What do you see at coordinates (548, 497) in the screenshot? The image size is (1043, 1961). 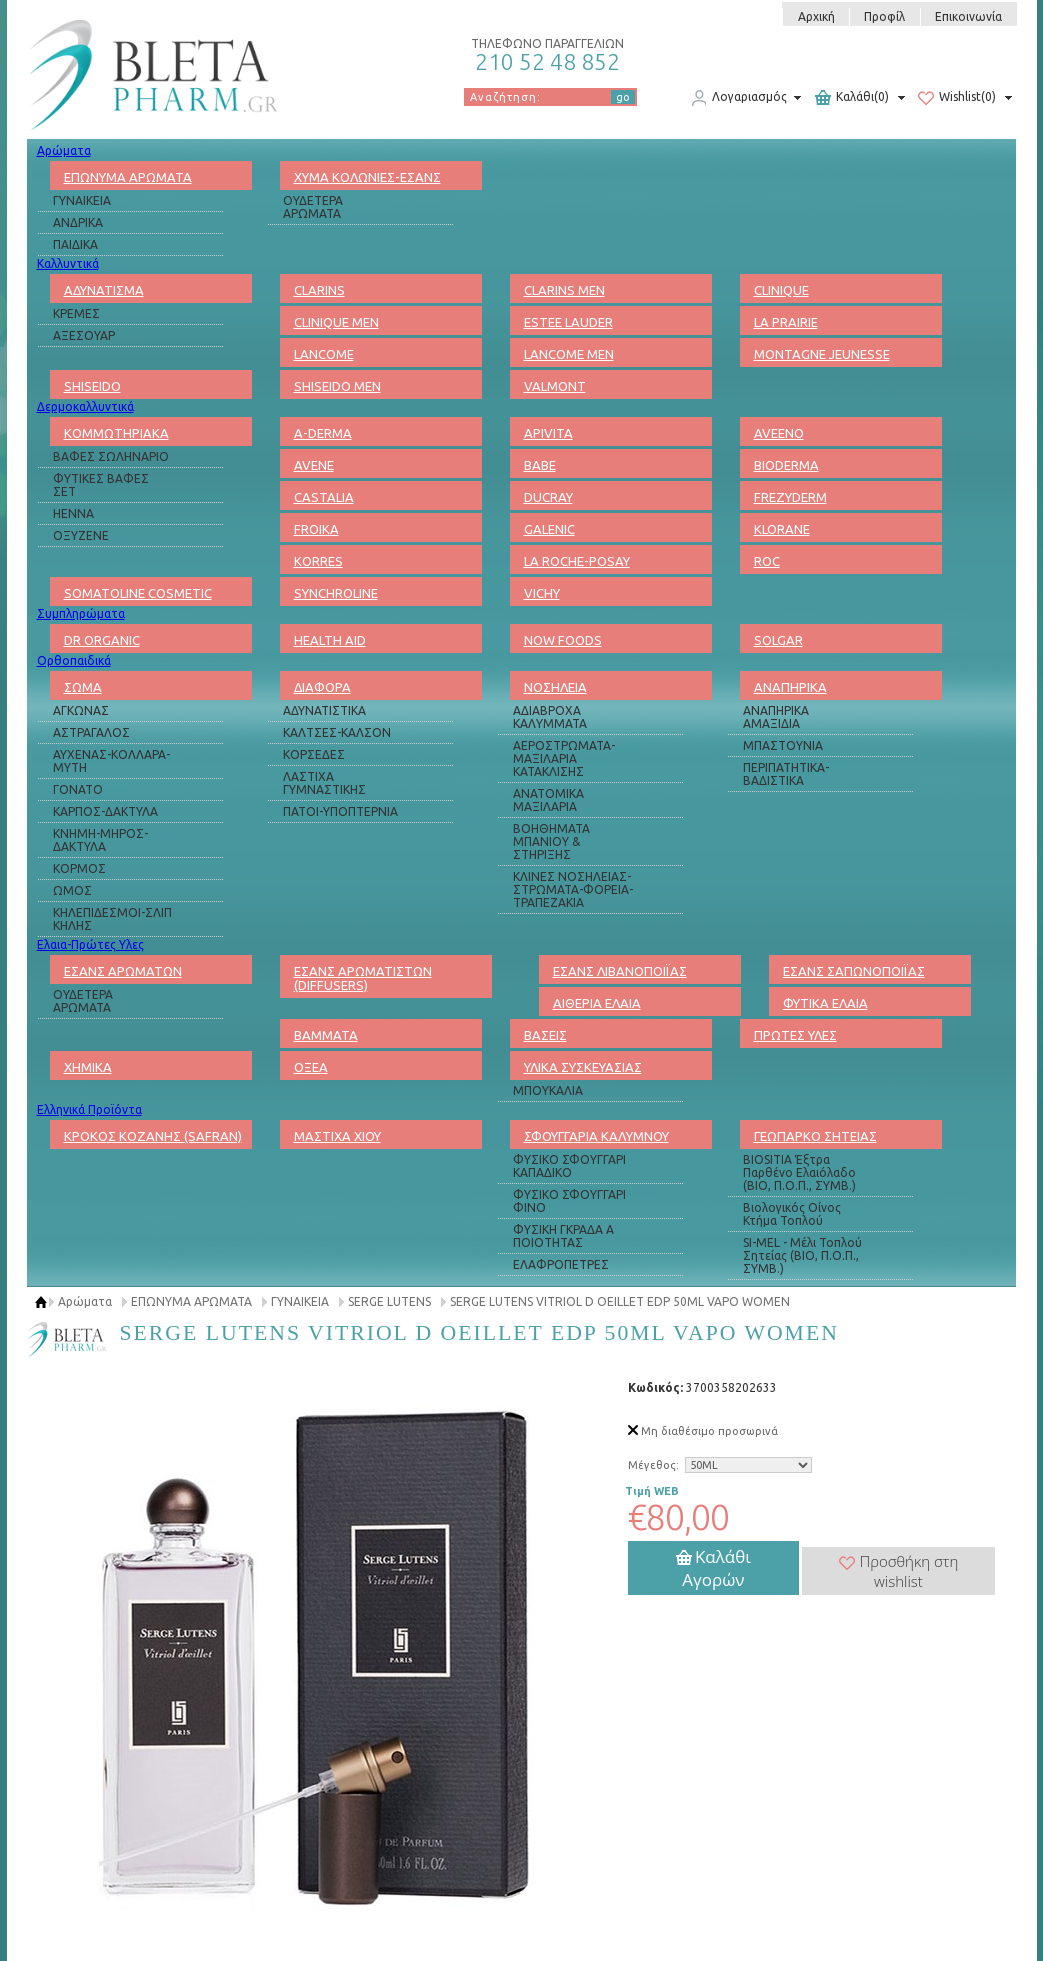 I see `DUCRAY` at bounding box center [548, 497].